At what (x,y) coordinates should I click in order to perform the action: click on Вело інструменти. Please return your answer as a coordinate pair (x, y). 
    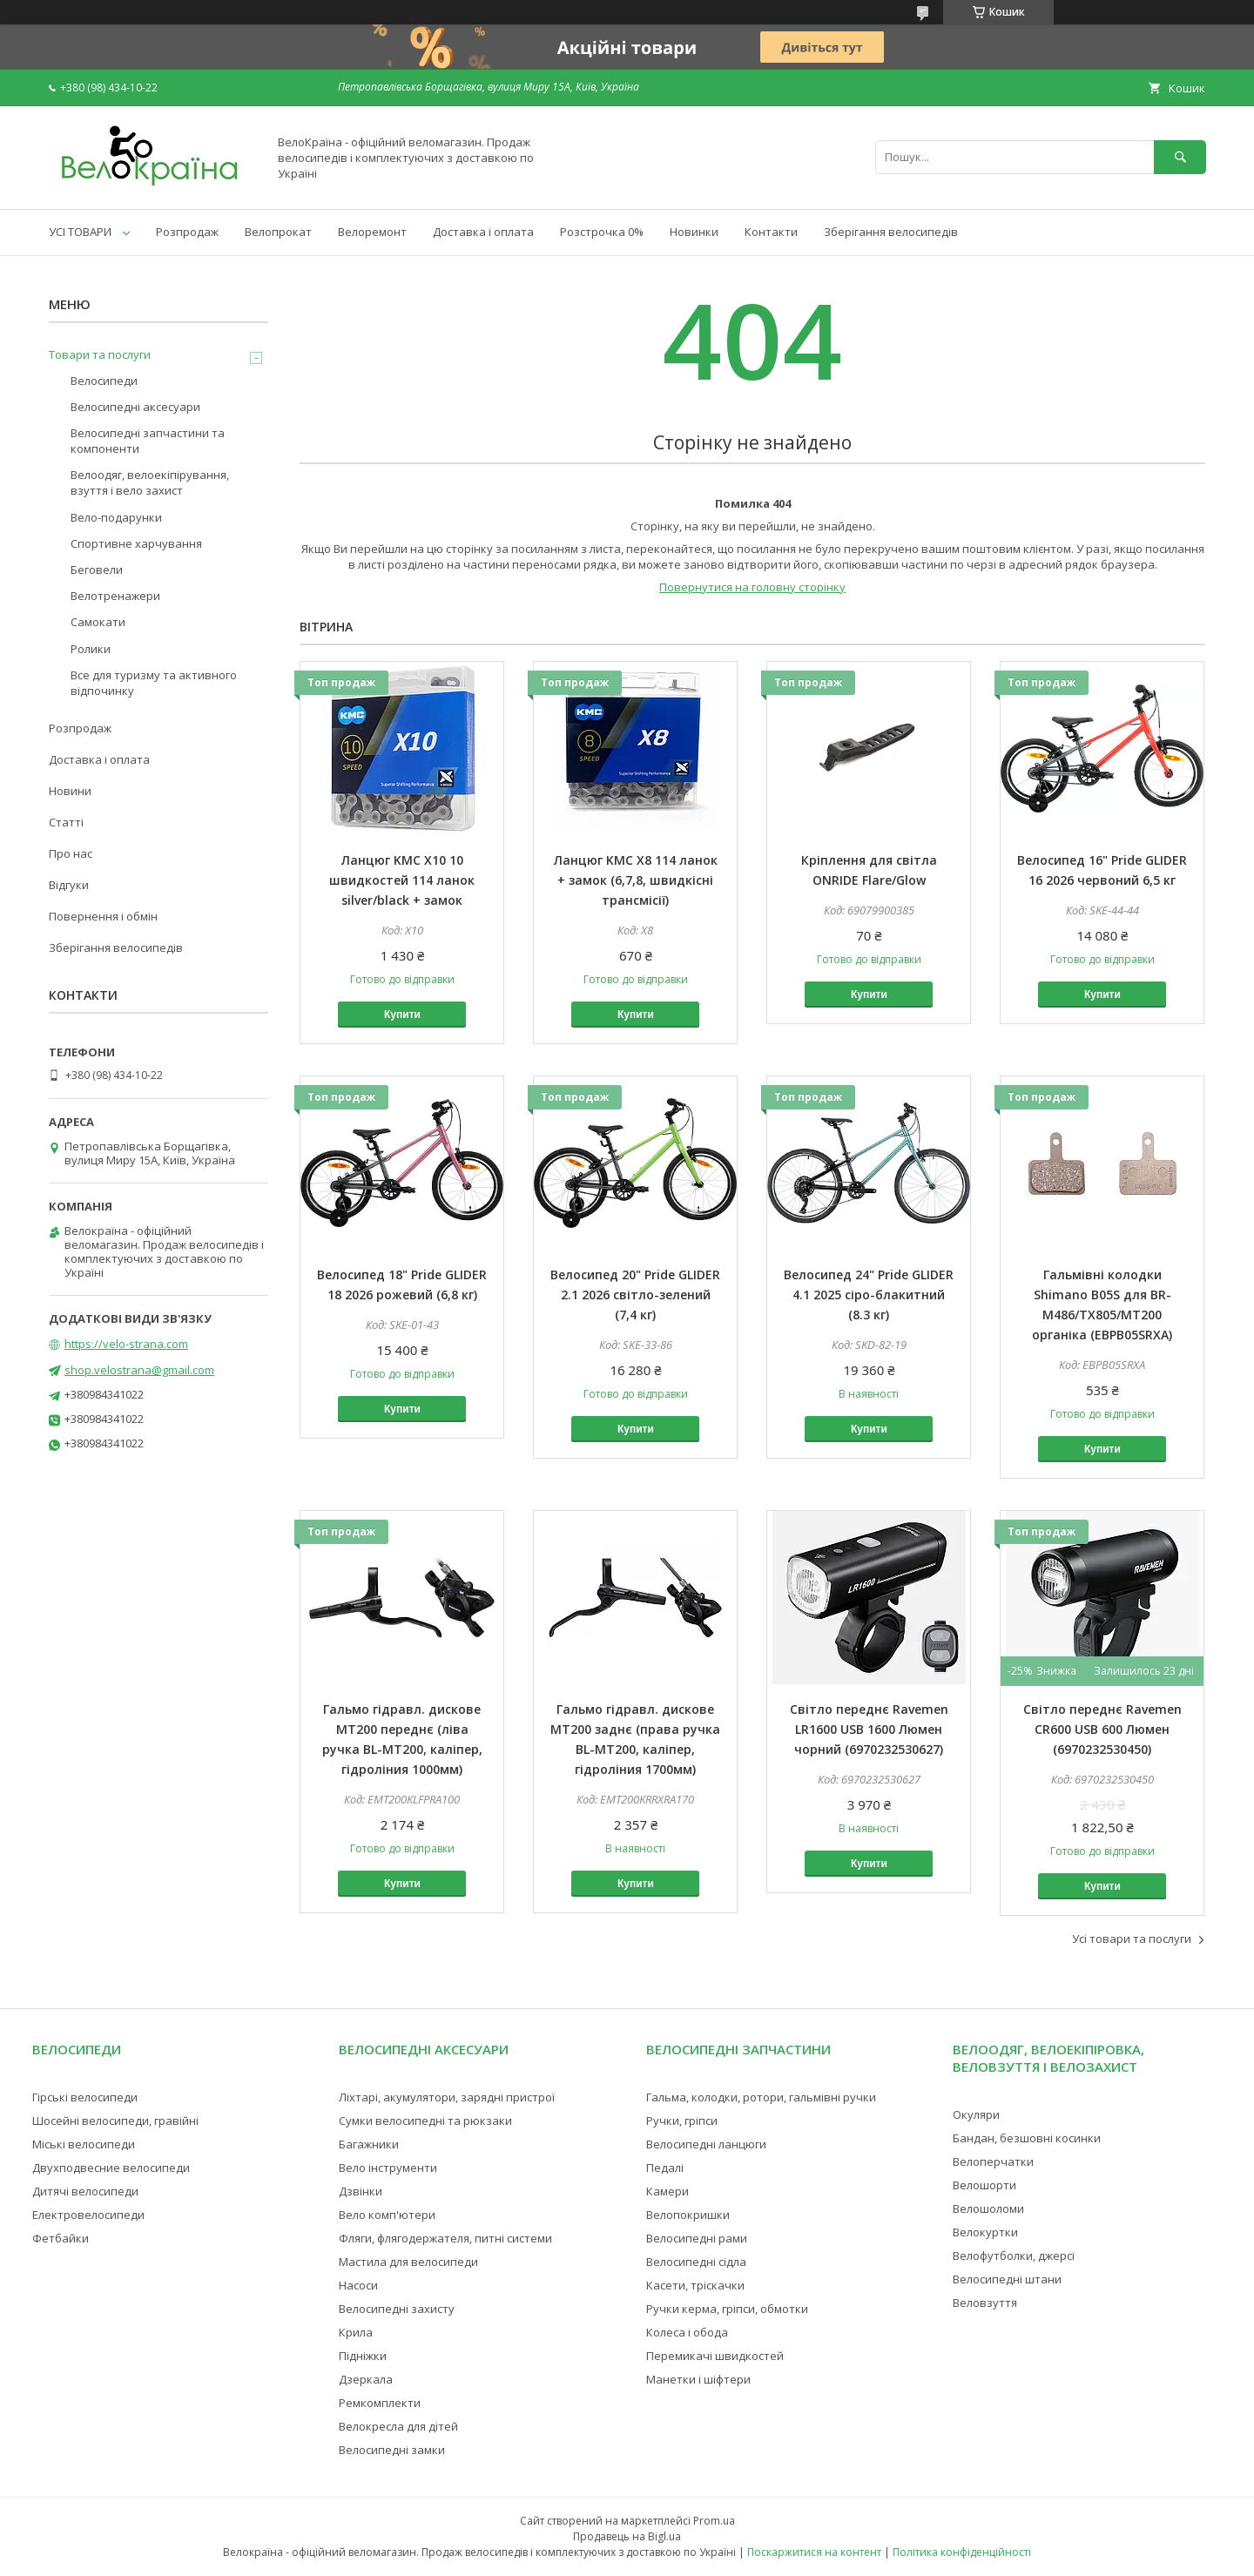
    Looking at the image, I should click on (388, 2167).